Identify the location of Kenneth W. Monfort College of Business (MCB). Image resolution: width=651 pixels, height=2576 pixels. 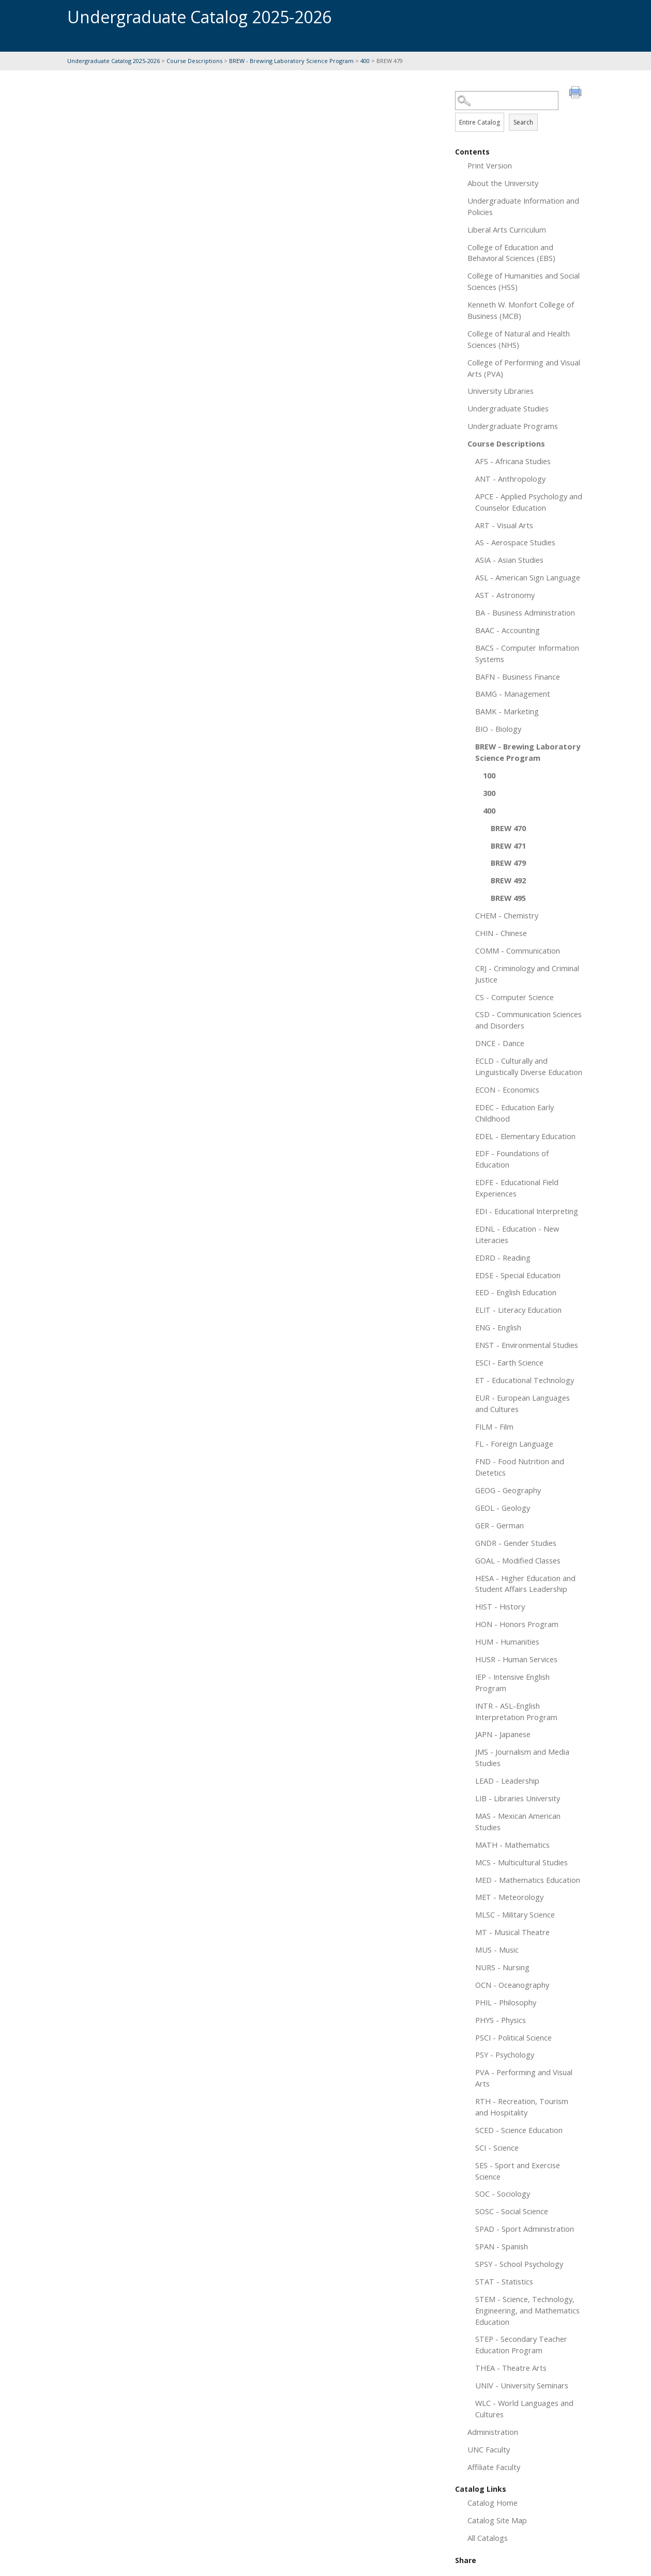
(520, 310).